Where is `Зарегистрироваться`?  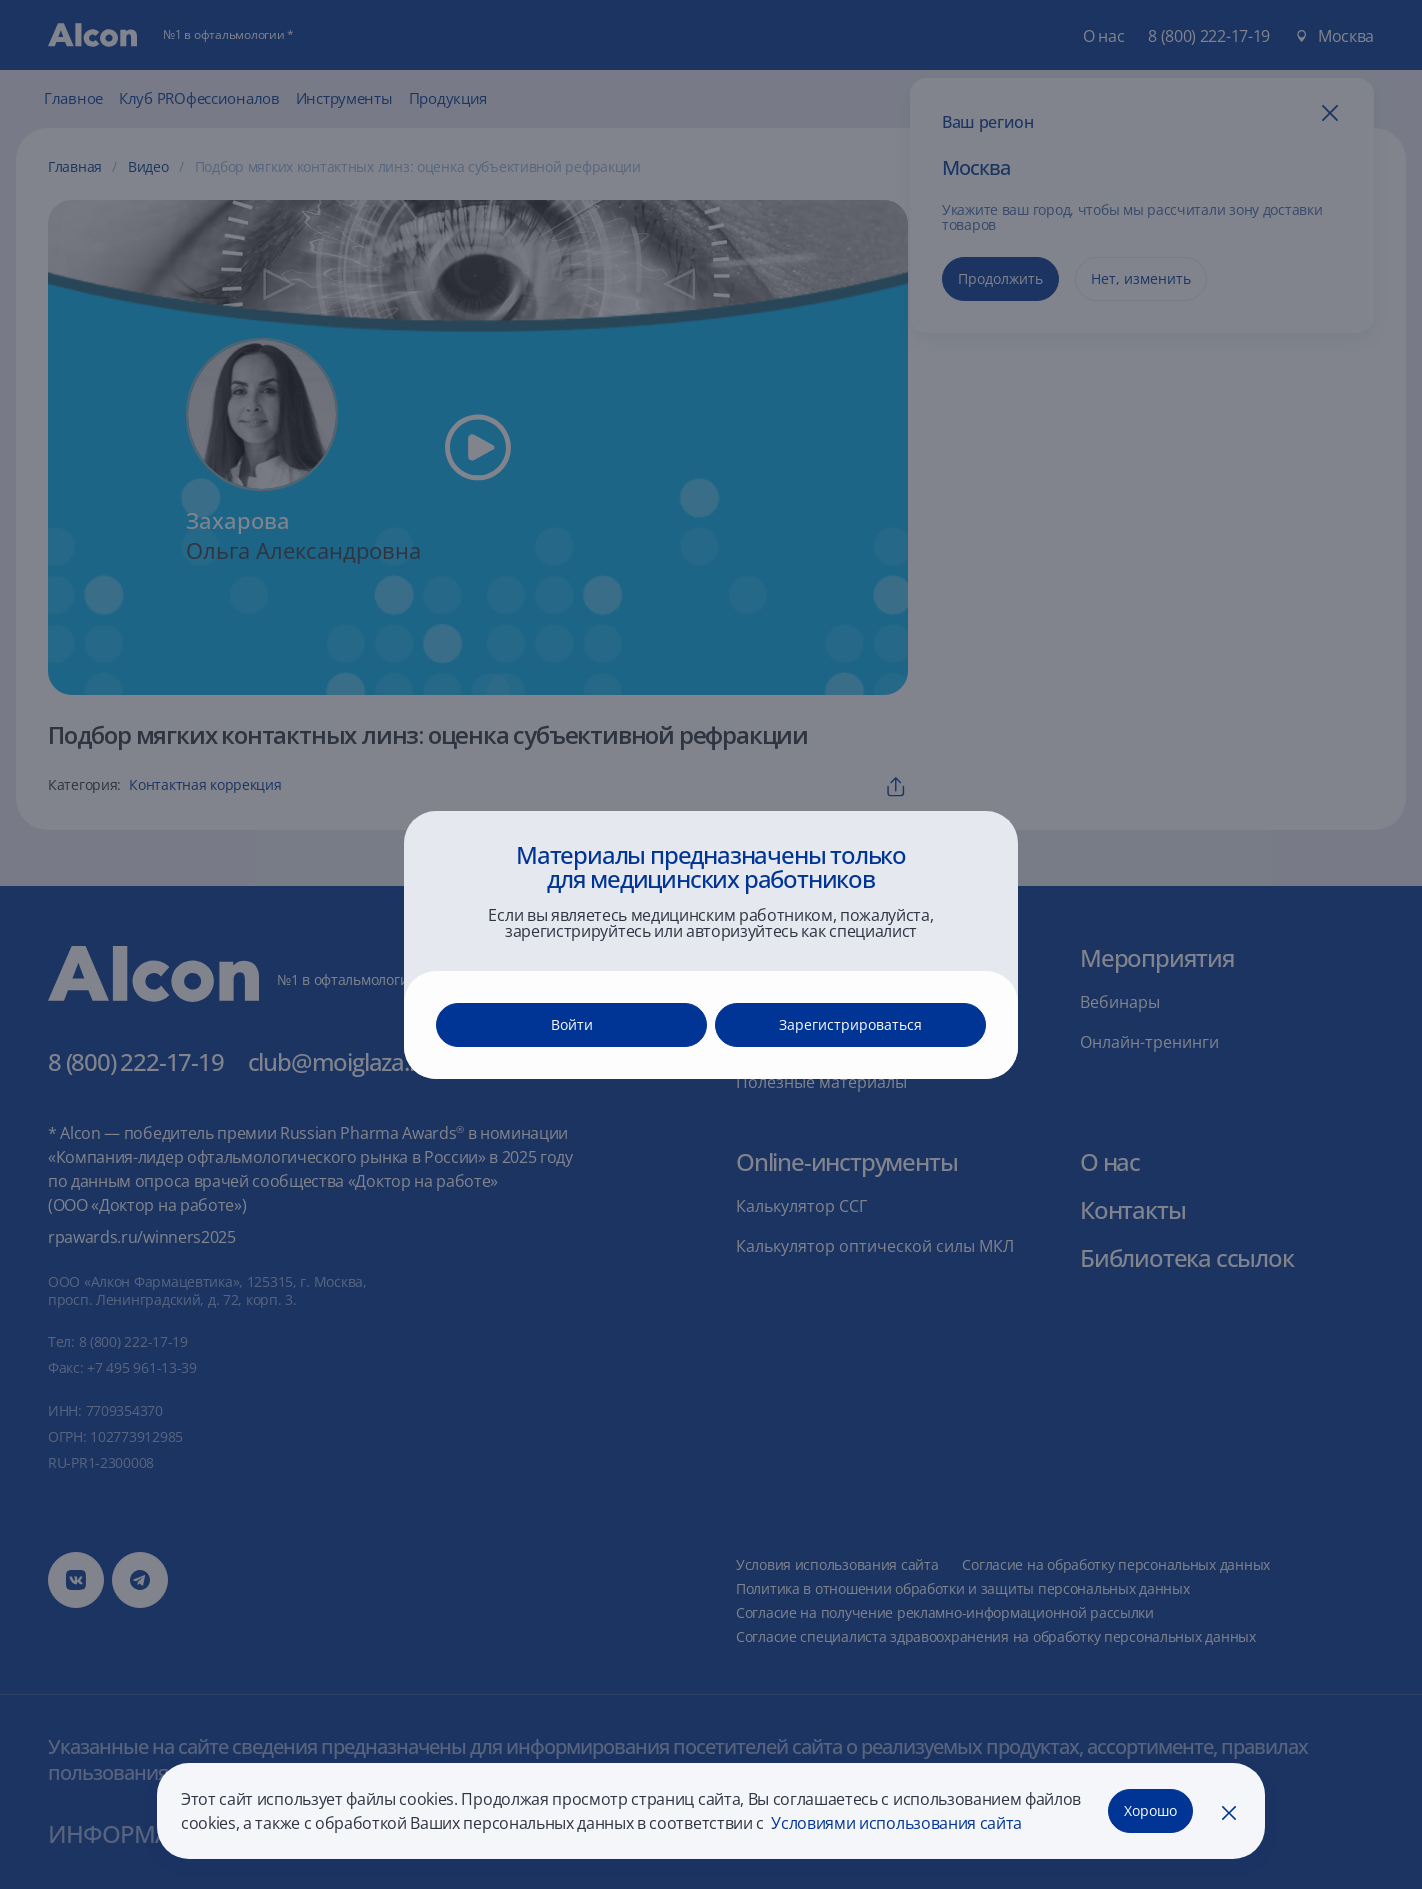 Зарегистрироваться is located at coordinates (850, 1024).